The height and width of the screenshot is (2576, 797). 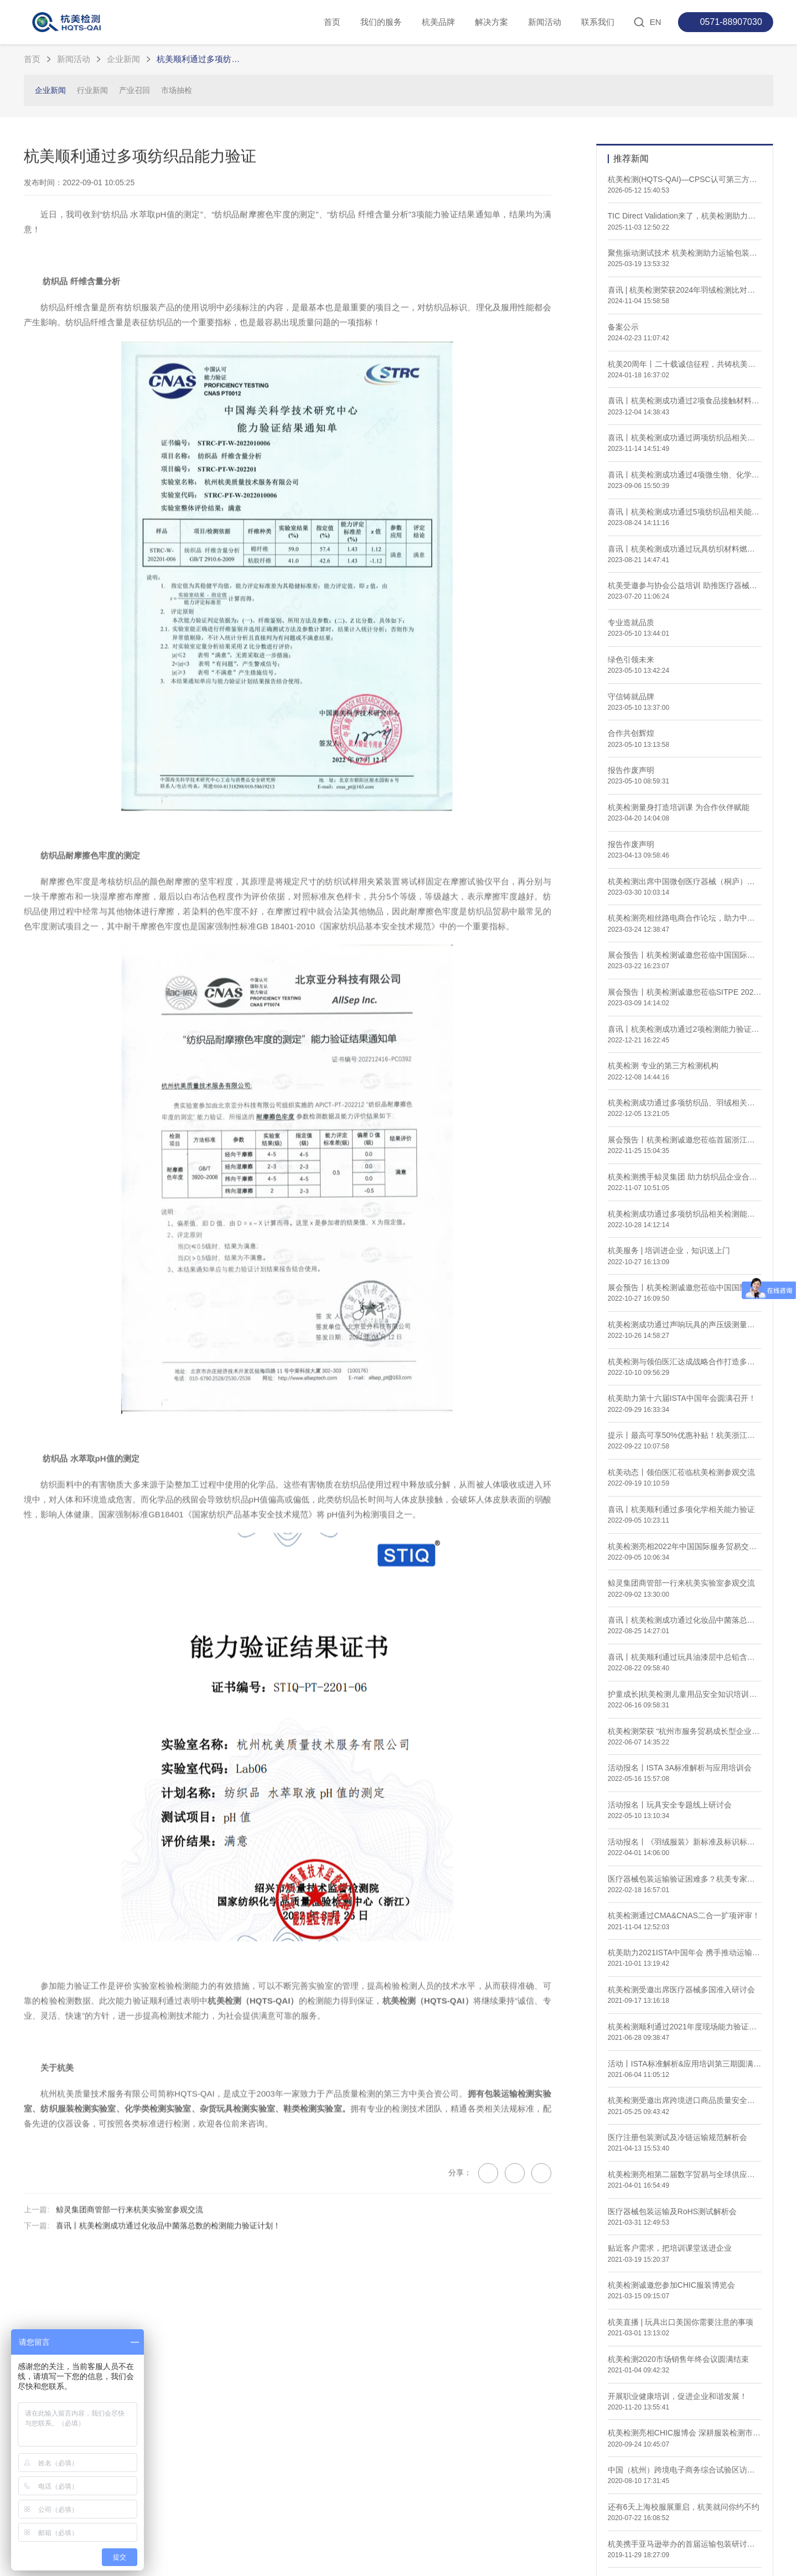 What do you see at coordinates (176, 90) in the screenshot?
I see `市场抽检` at bounding box center [176, 90].